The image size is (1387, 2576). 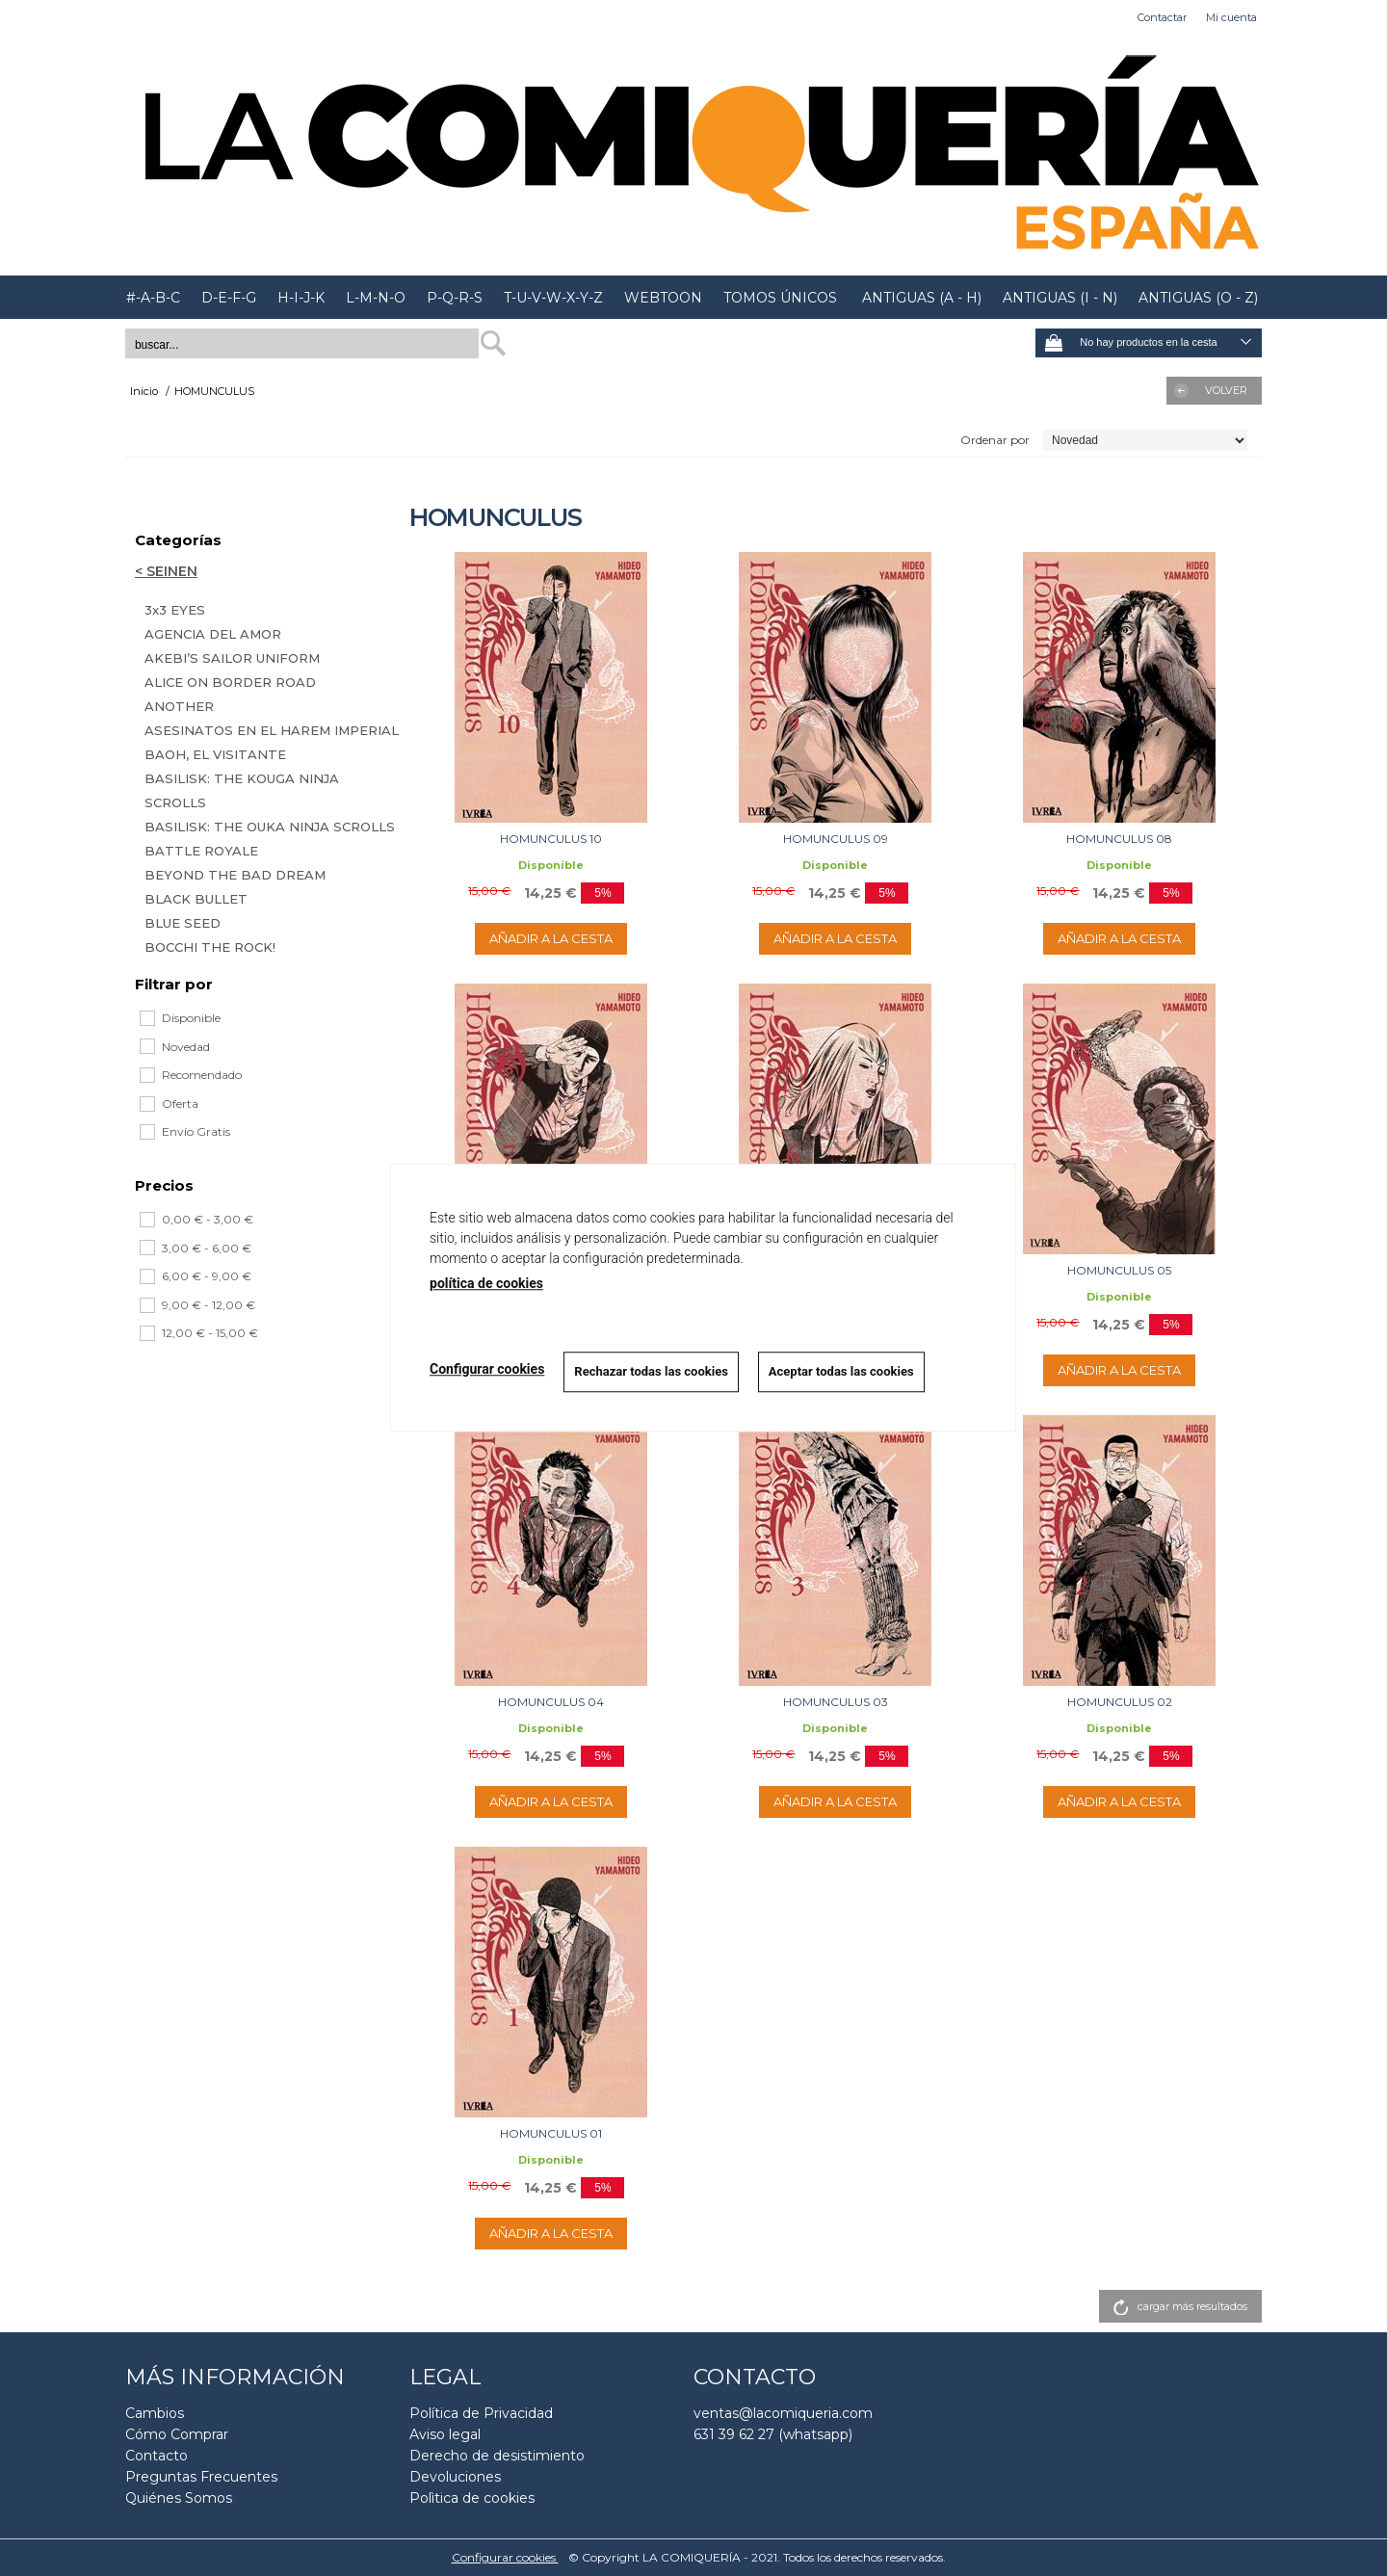 What do you see at coordinates (301, 297) in the screenshot?
I see `H-I-J-K` at bounding box center [301, 297].